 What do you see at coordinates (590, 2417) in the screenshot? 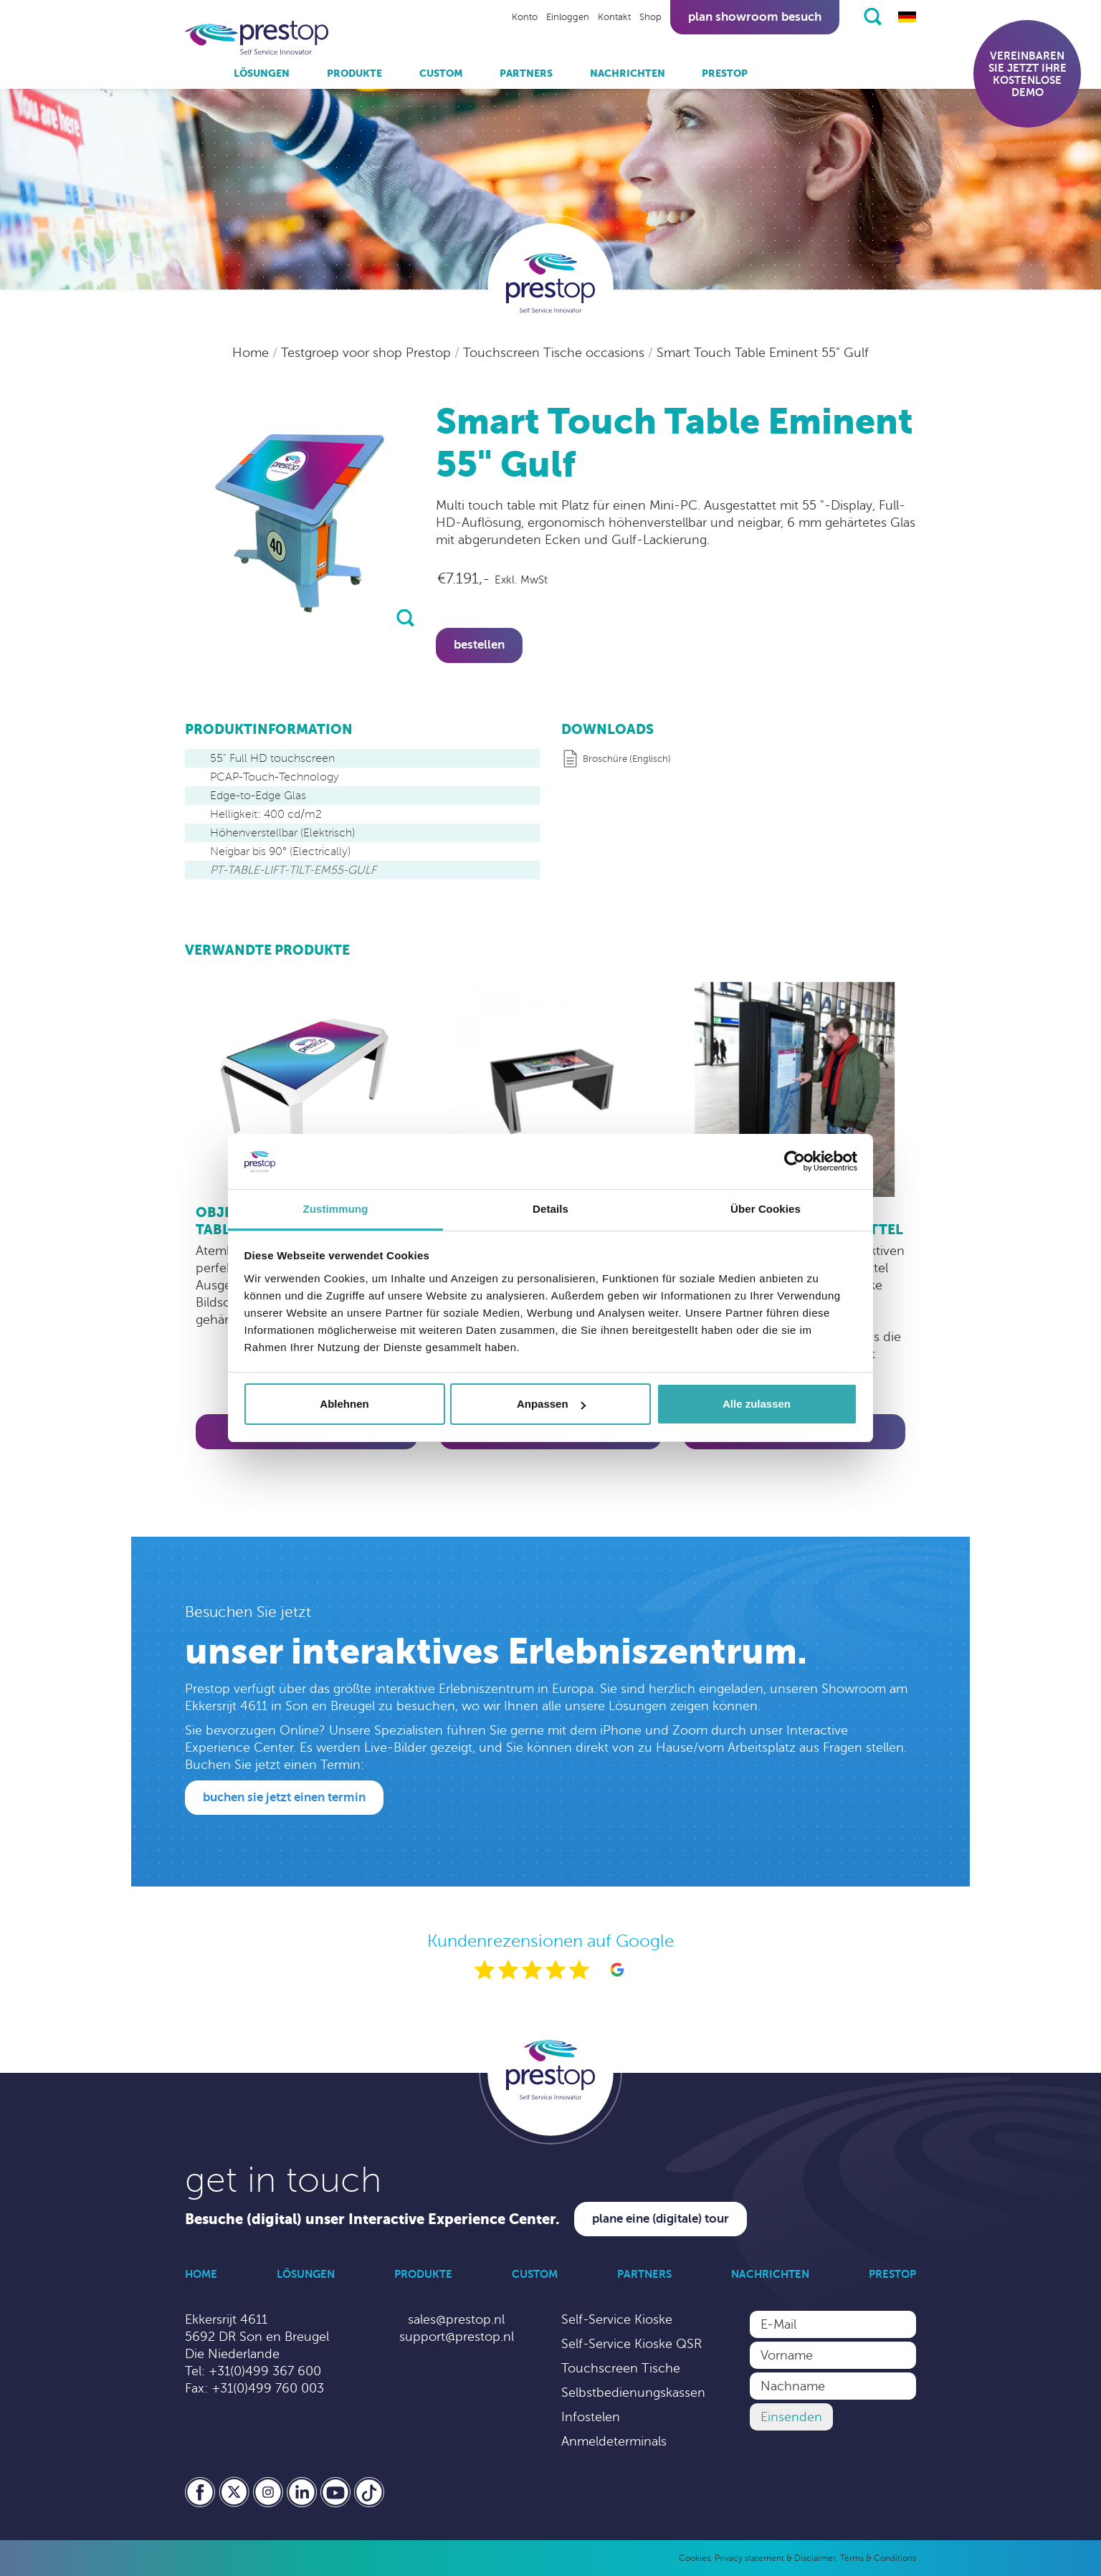
I see `Infostelen` at bounding box center [590, 2417].